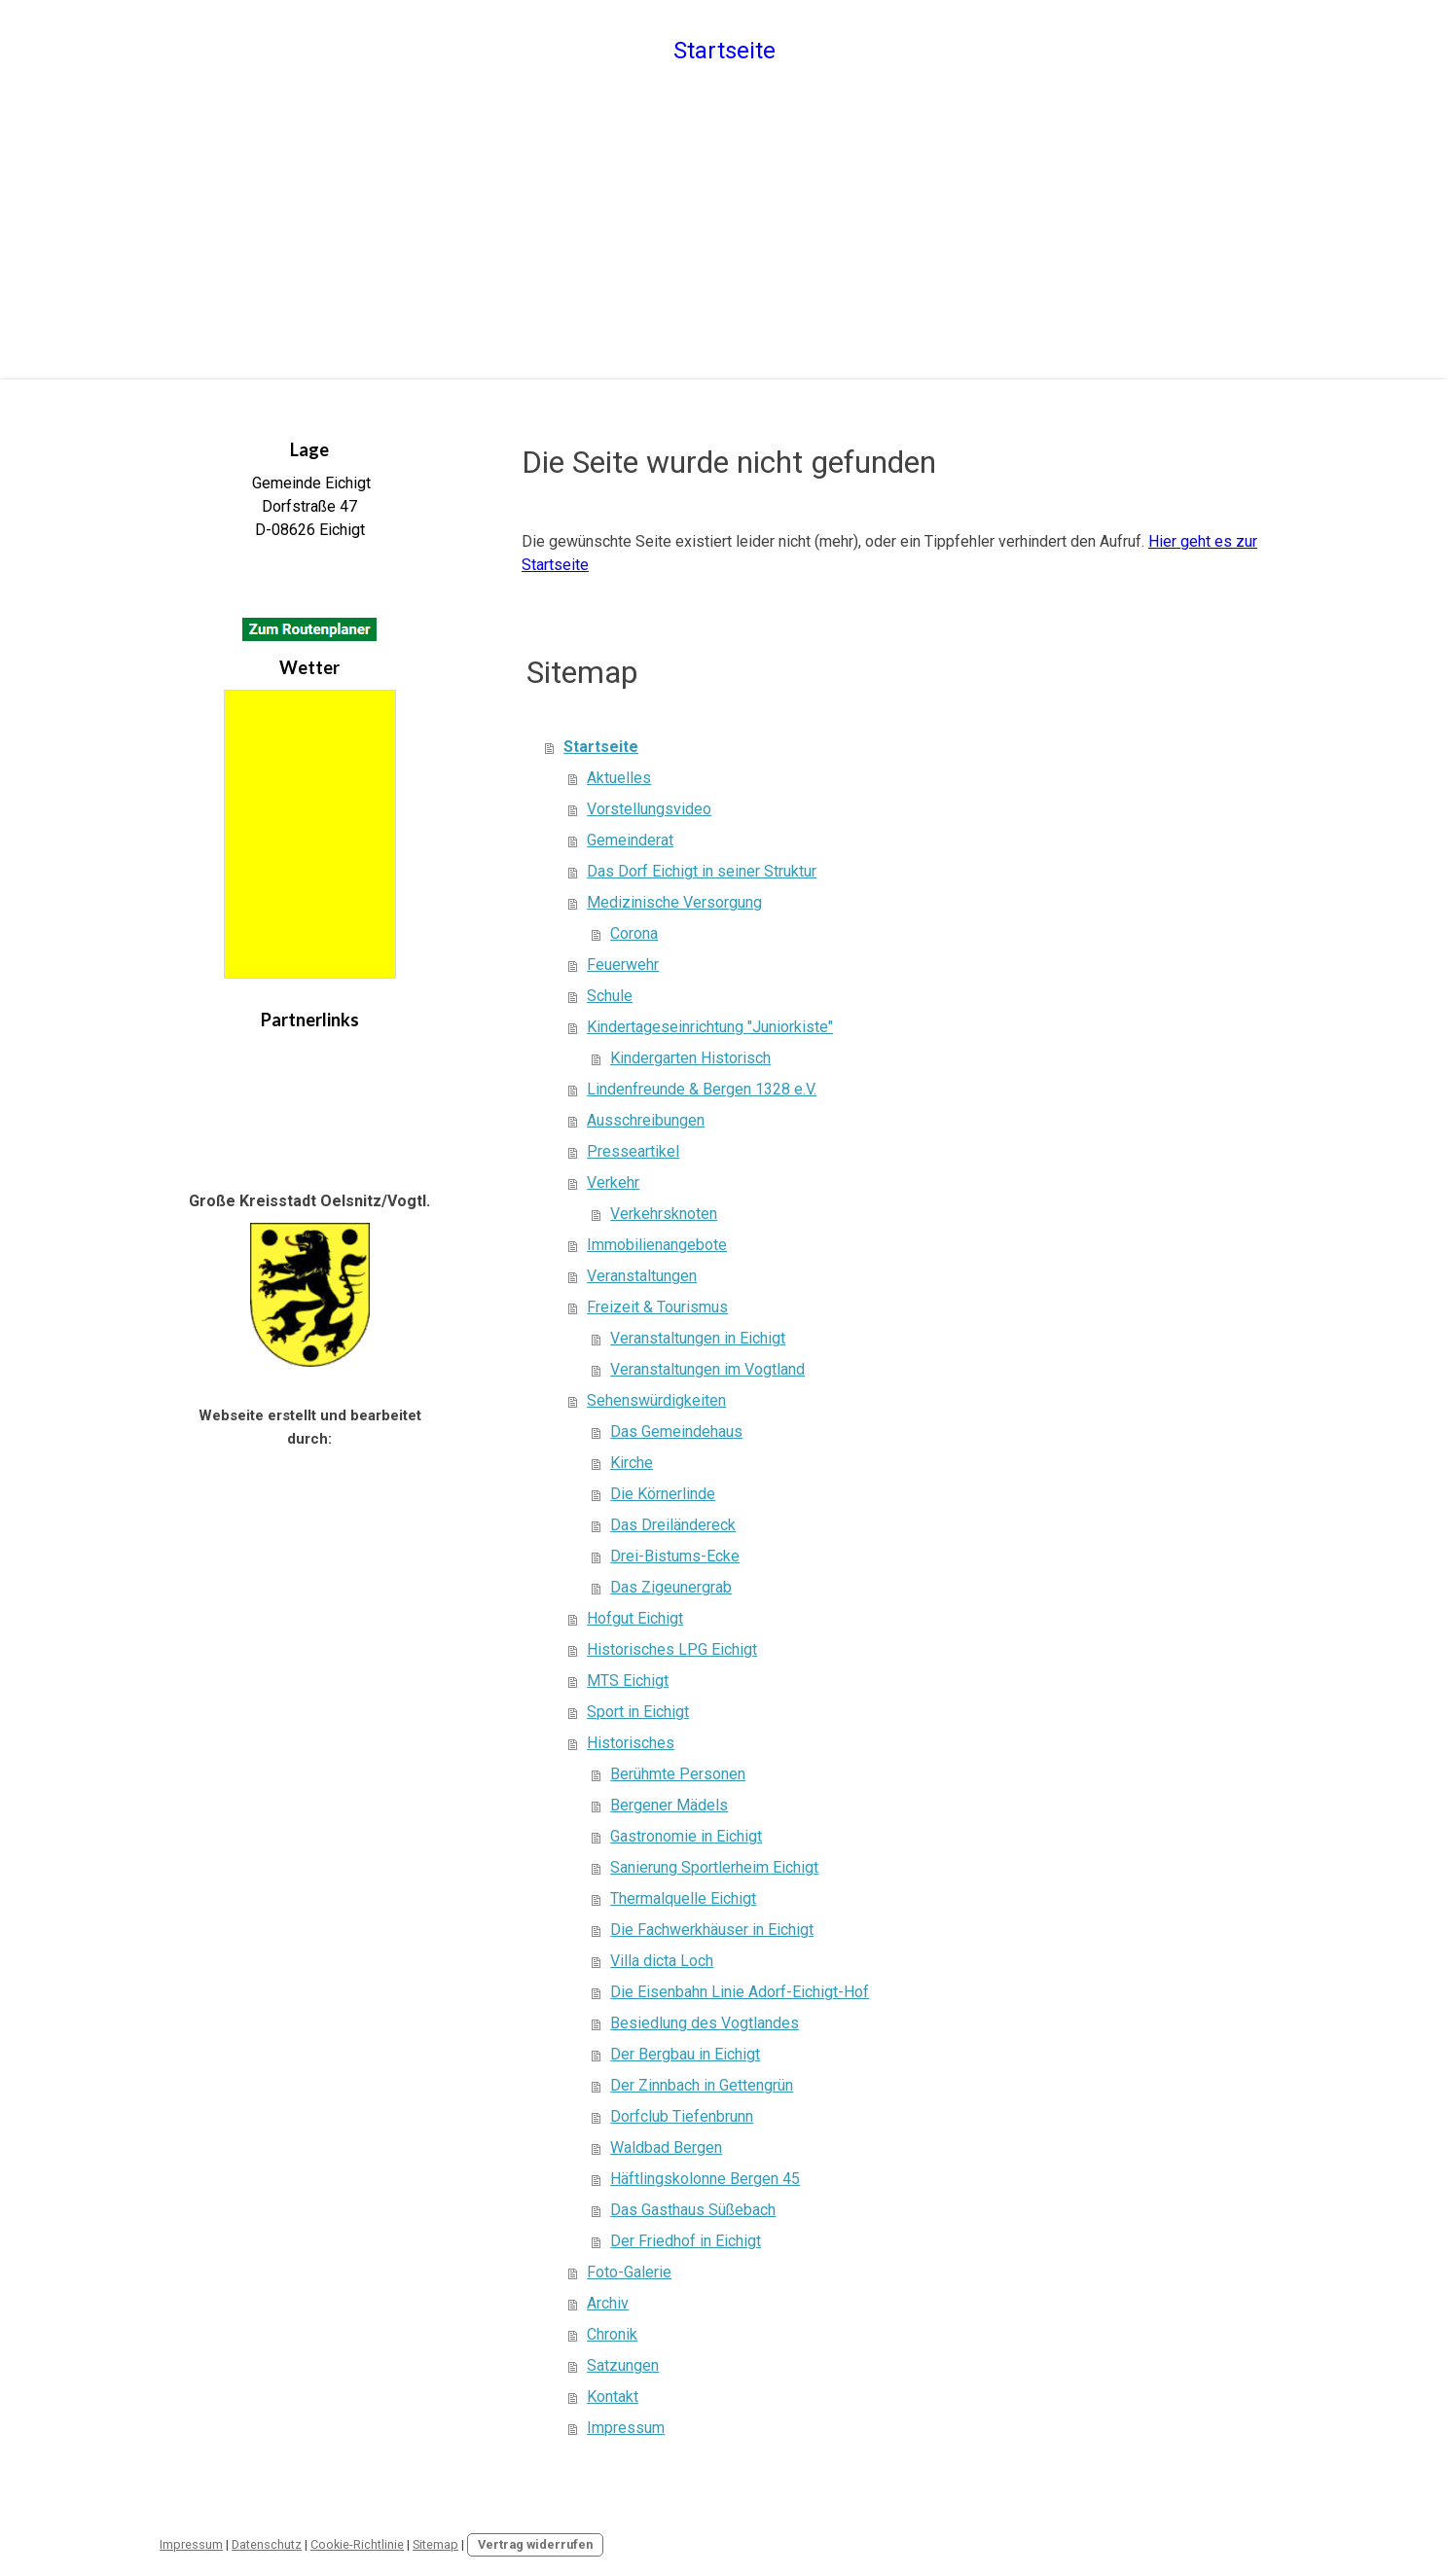  Describe the element at coordinates (697, 1338) in the screenshot. I see `Veranstaltungen in Eichigt` at that location.